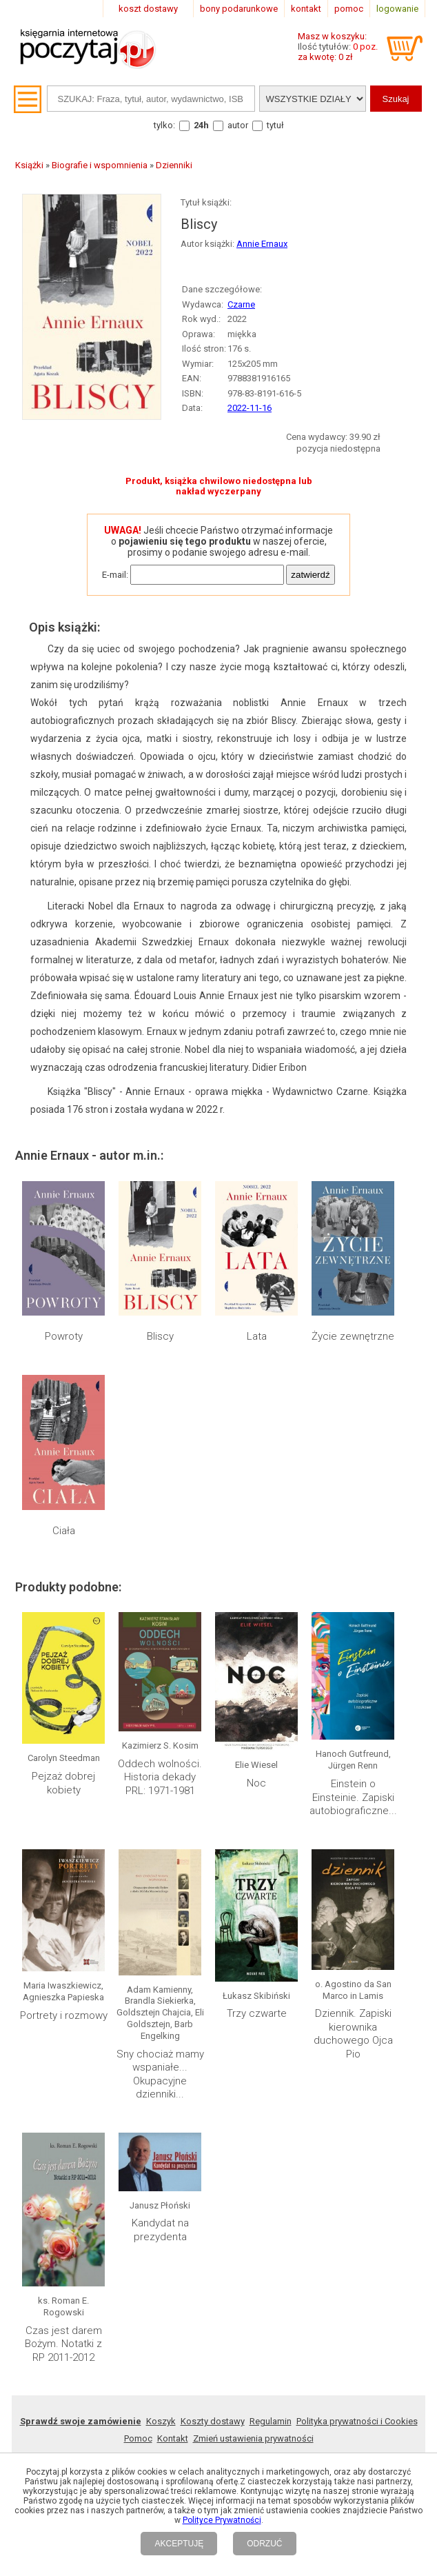 Image resolution: width=437 pixels, height=2576 pixels. I want to click on kontakt, so click(306, 8).